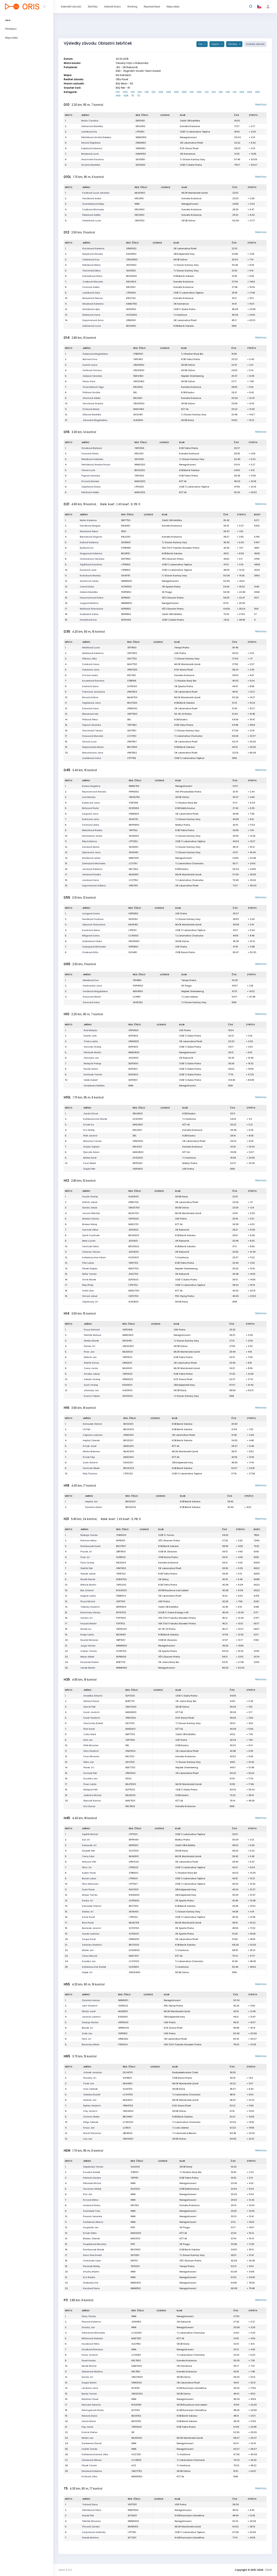  What do you see at coordinates (92, 736) in the screenshot?
I see `Krausová Marcela` at bounding box center [92, 736].